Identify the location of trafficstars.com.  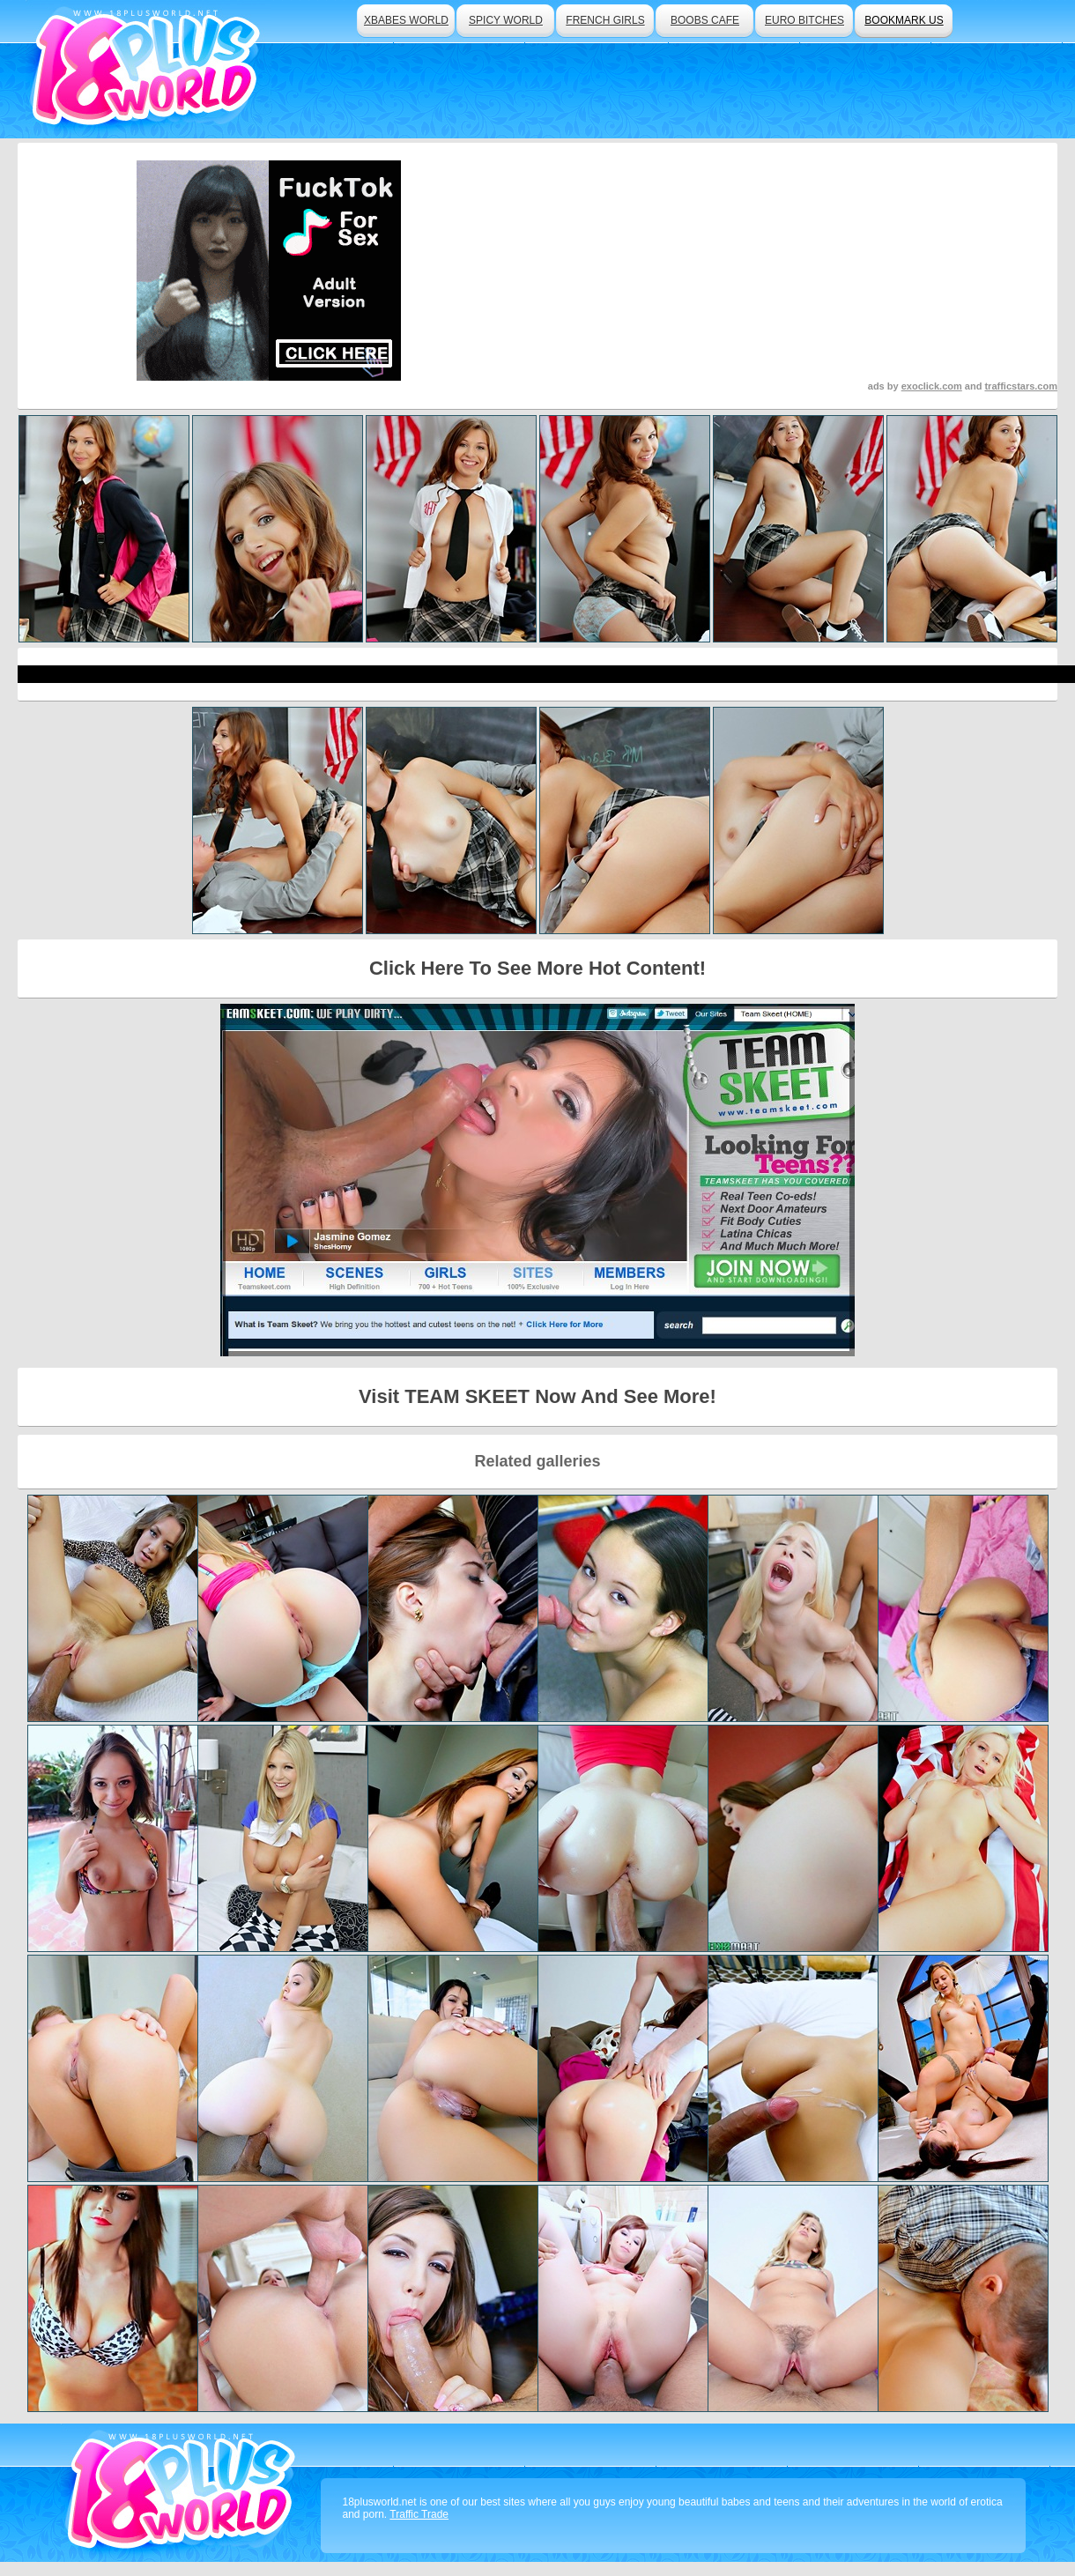
(1020, 386).